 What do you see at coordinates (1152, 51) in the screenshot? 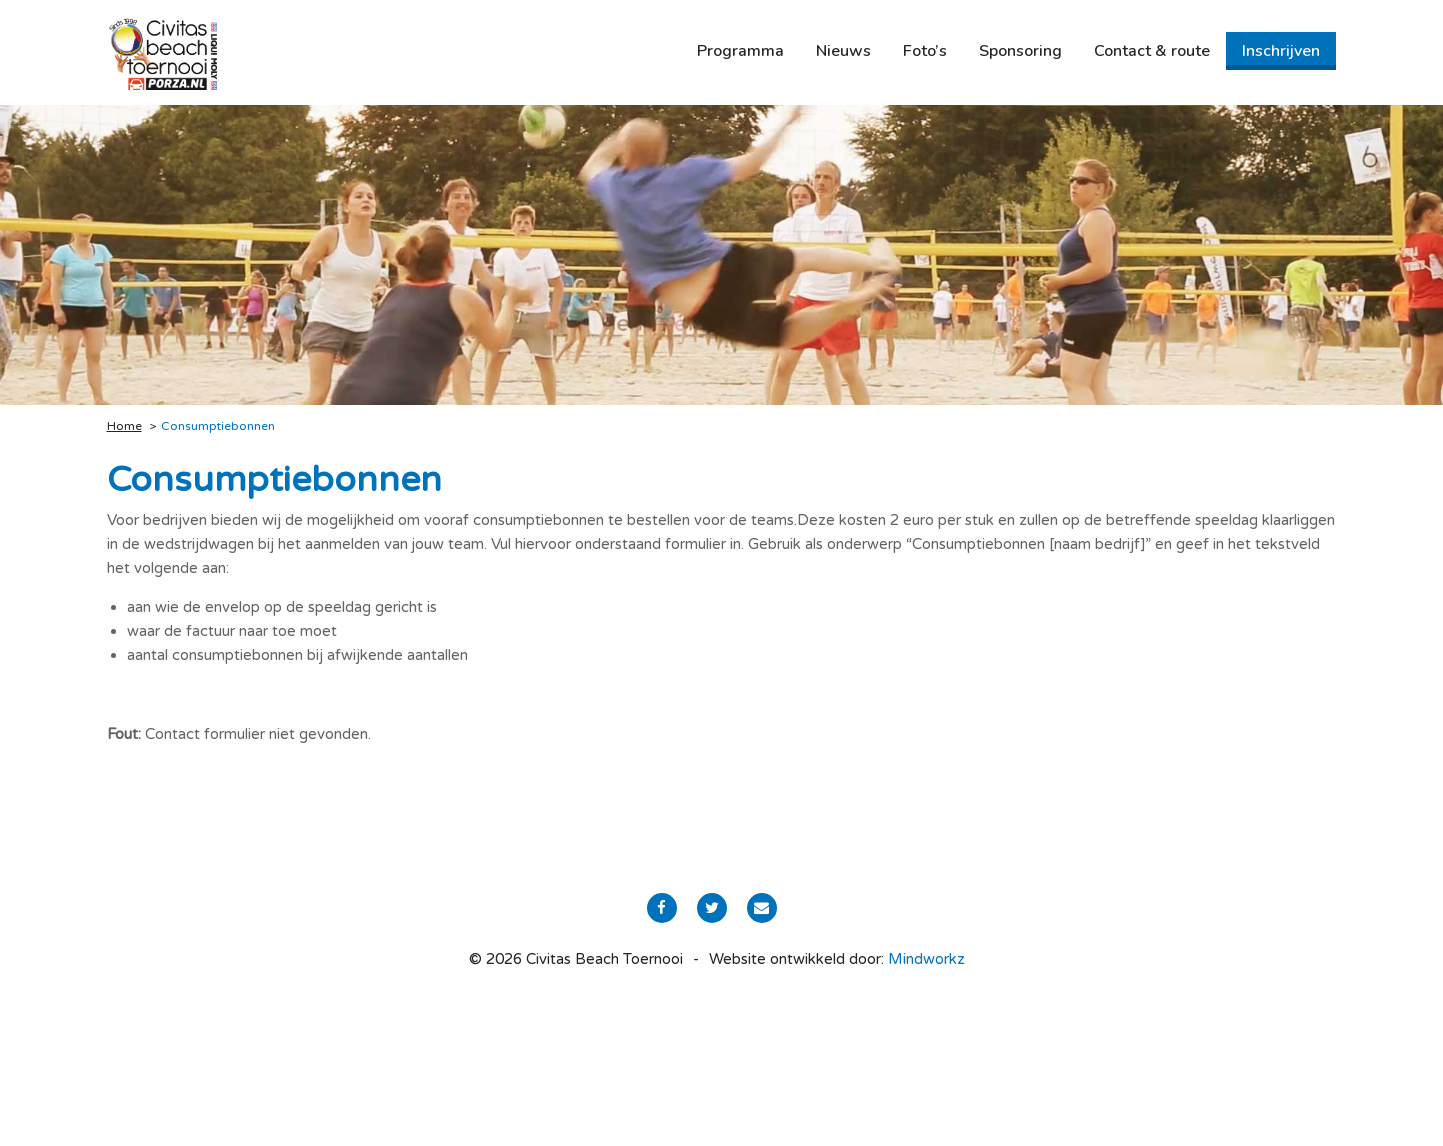
I see `Contact & route` at bounding box center [1152, 51].